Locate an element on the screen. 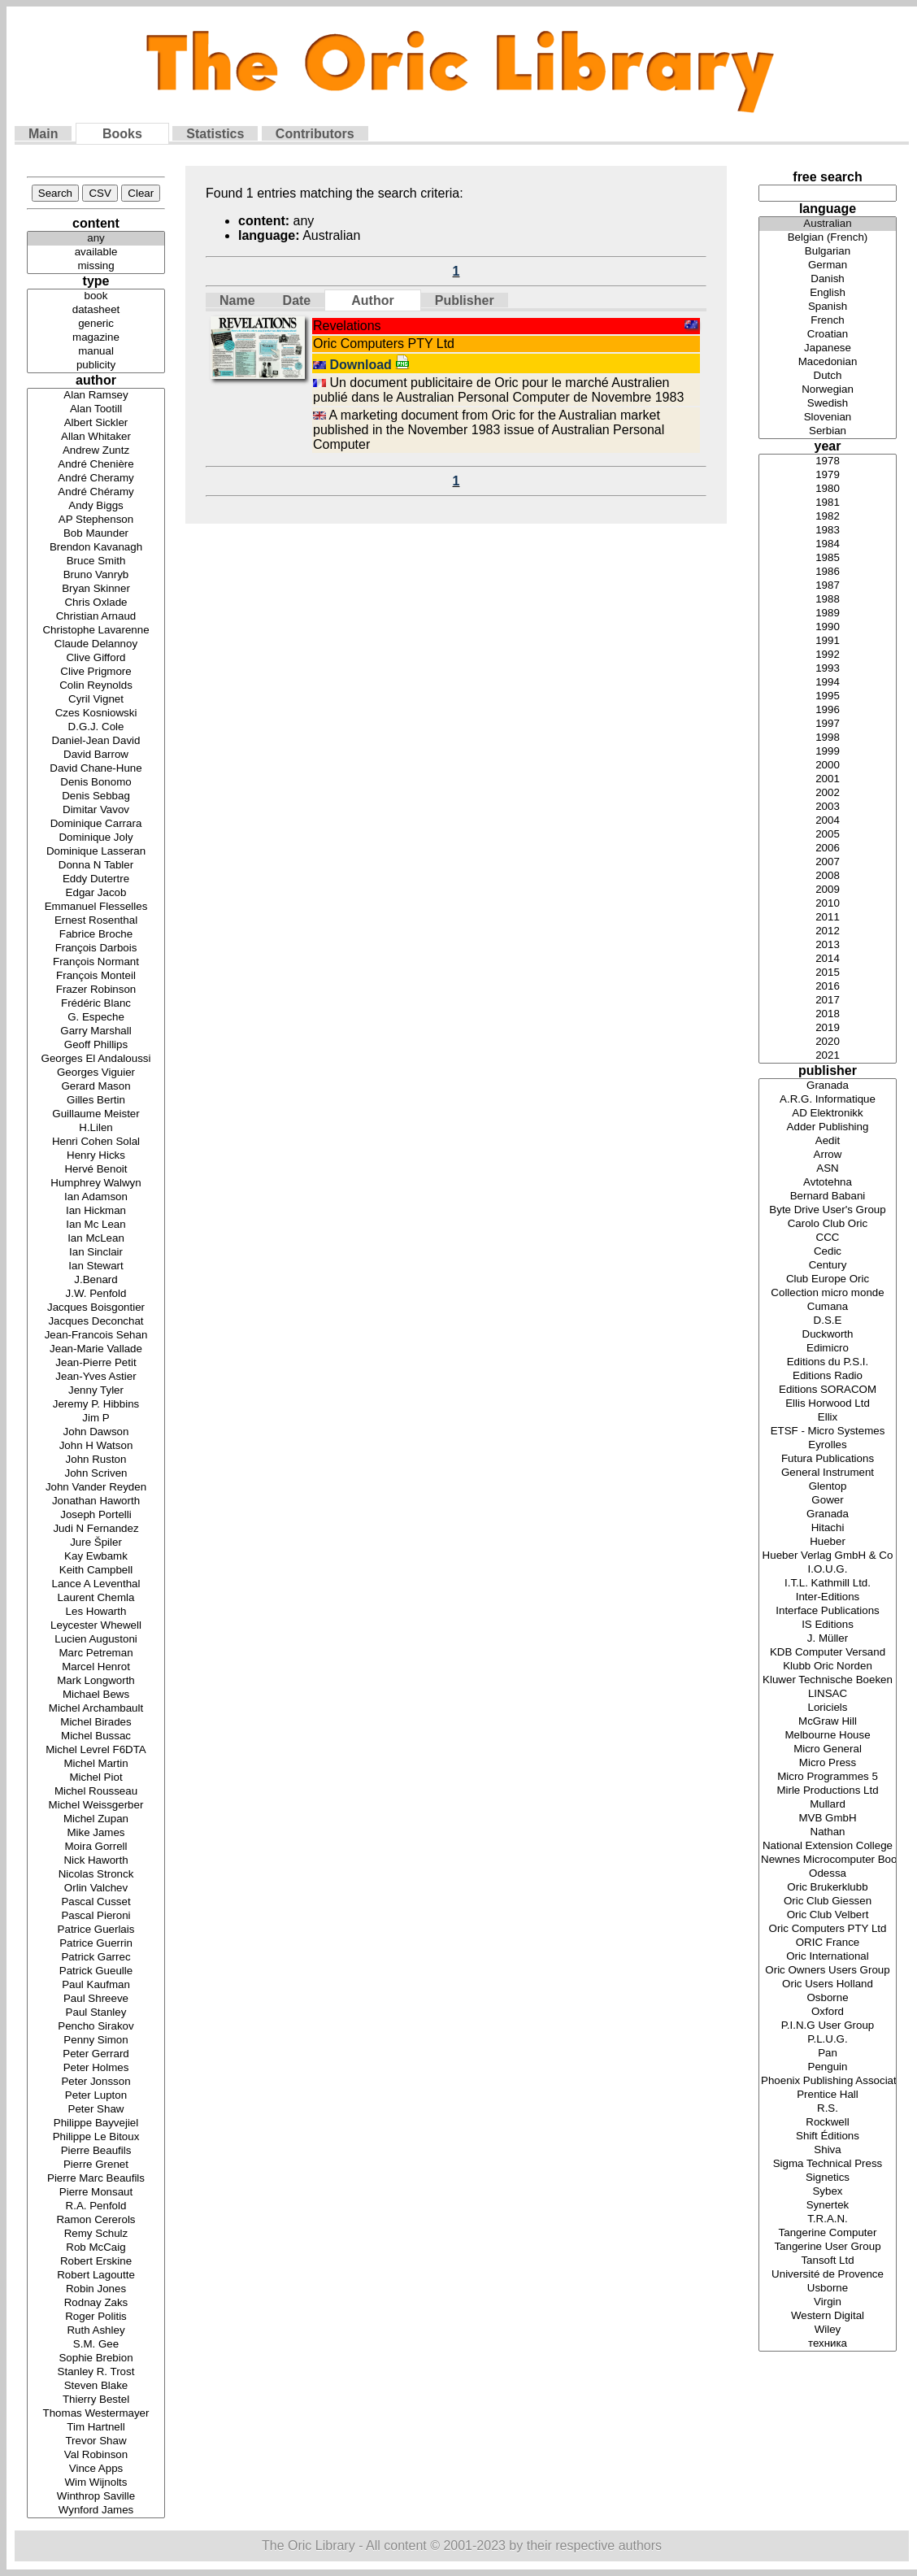 The width and height of the screenshot is (917, 2576). Shiva is located at coordinates (827, 2150).